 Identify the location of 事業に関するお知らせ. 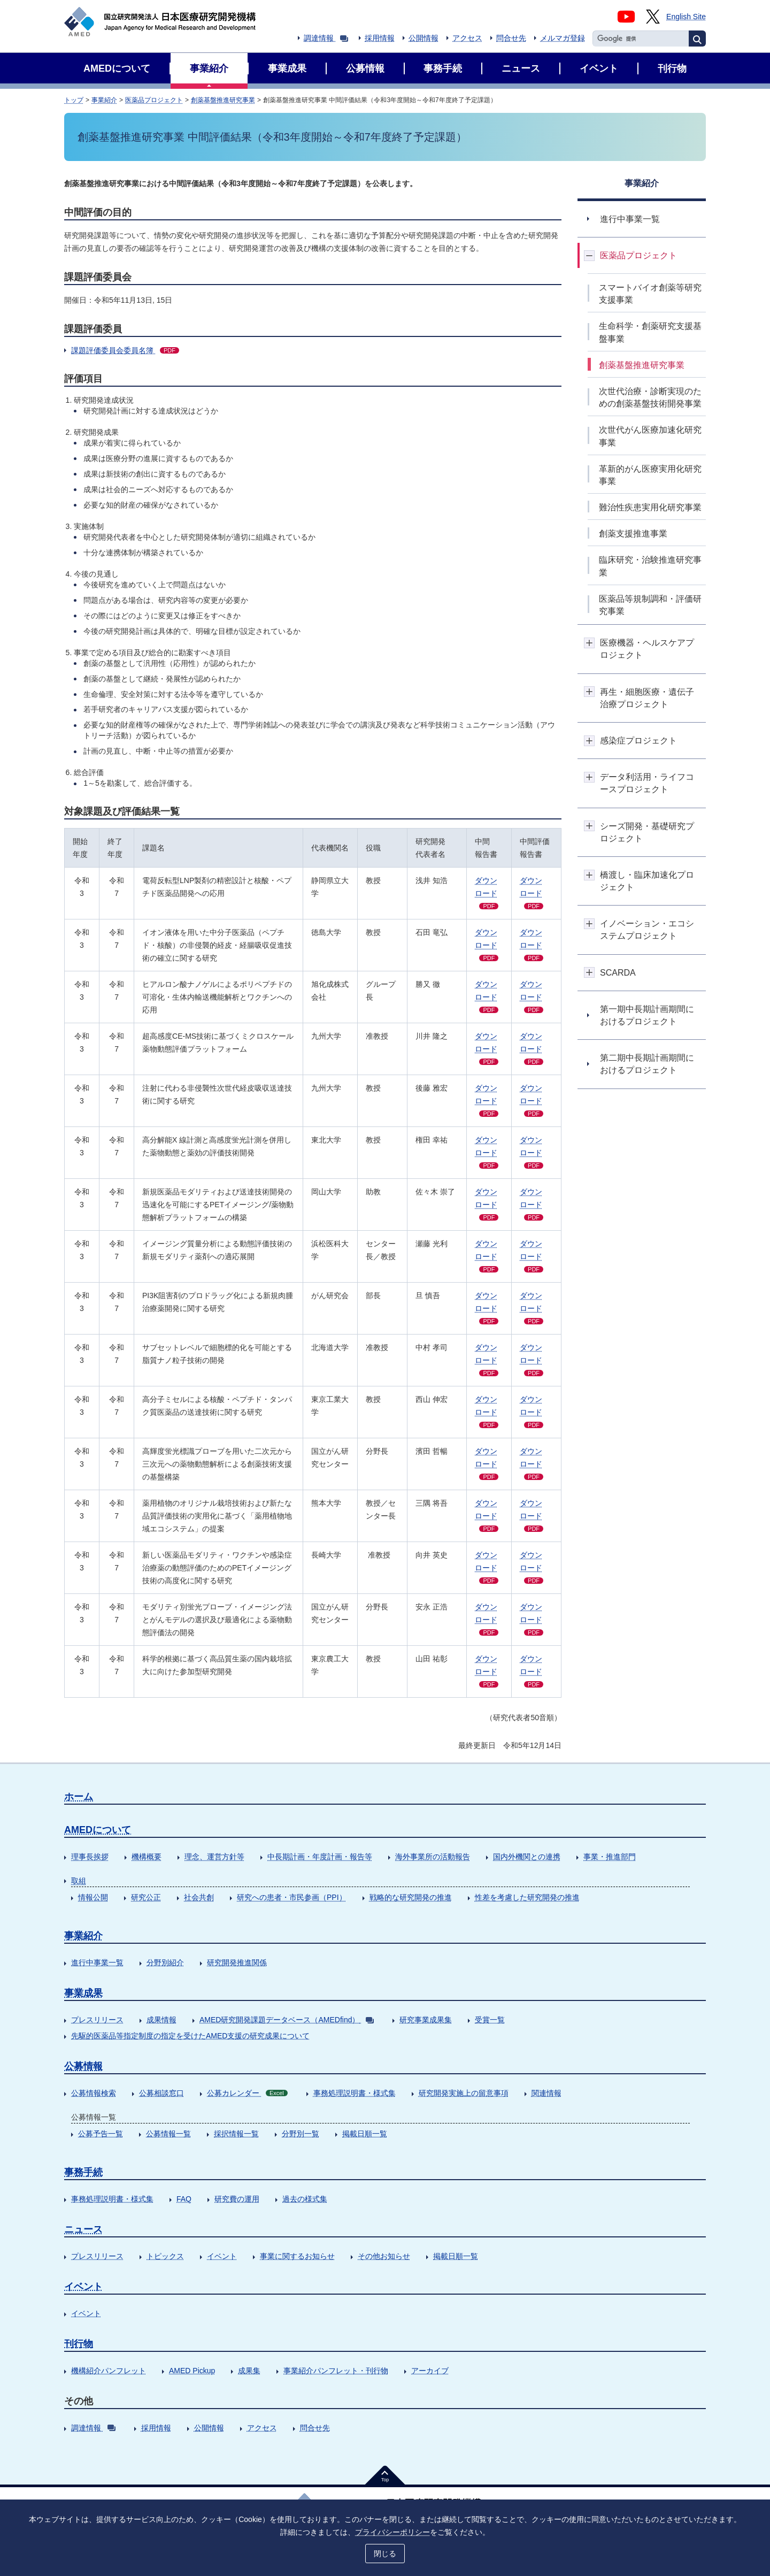
(297, 2256).